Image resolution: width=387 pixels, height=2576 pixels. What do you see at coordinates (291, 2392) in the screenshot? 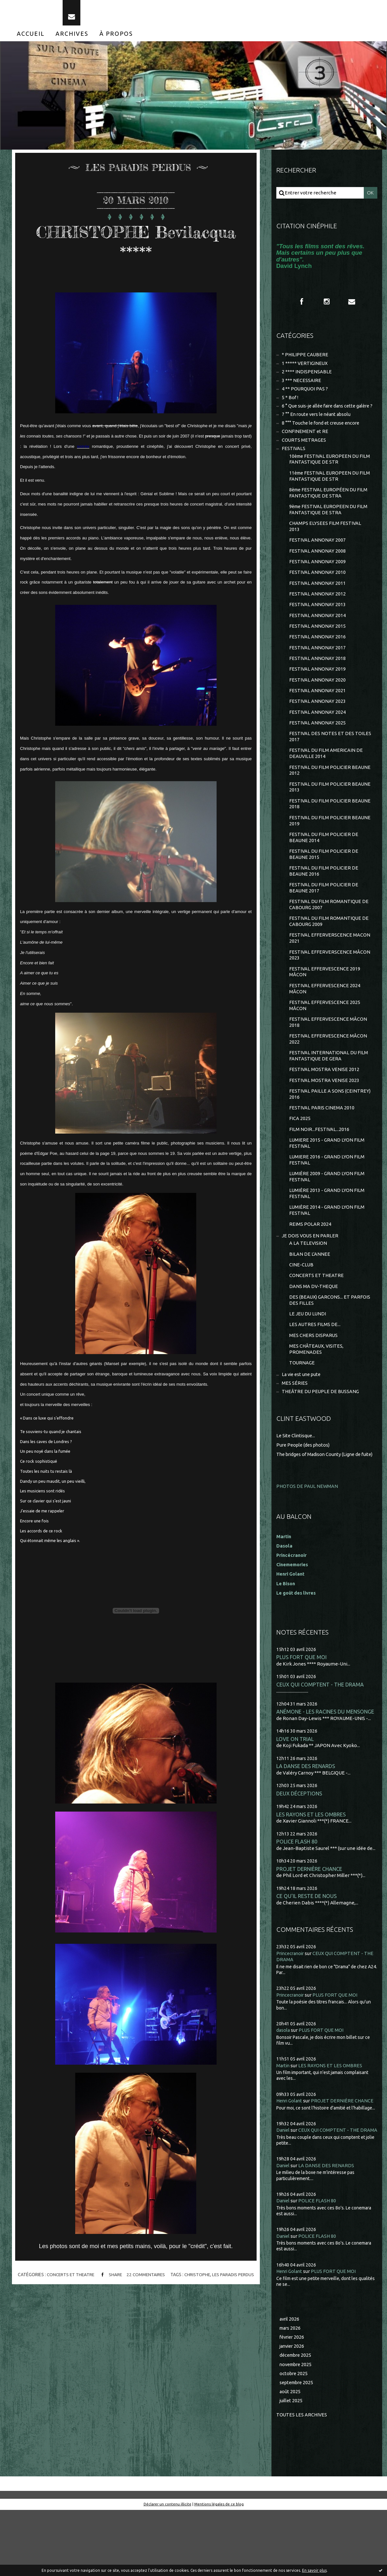
I see `mars 2026` at bounding box center [291, 2392].